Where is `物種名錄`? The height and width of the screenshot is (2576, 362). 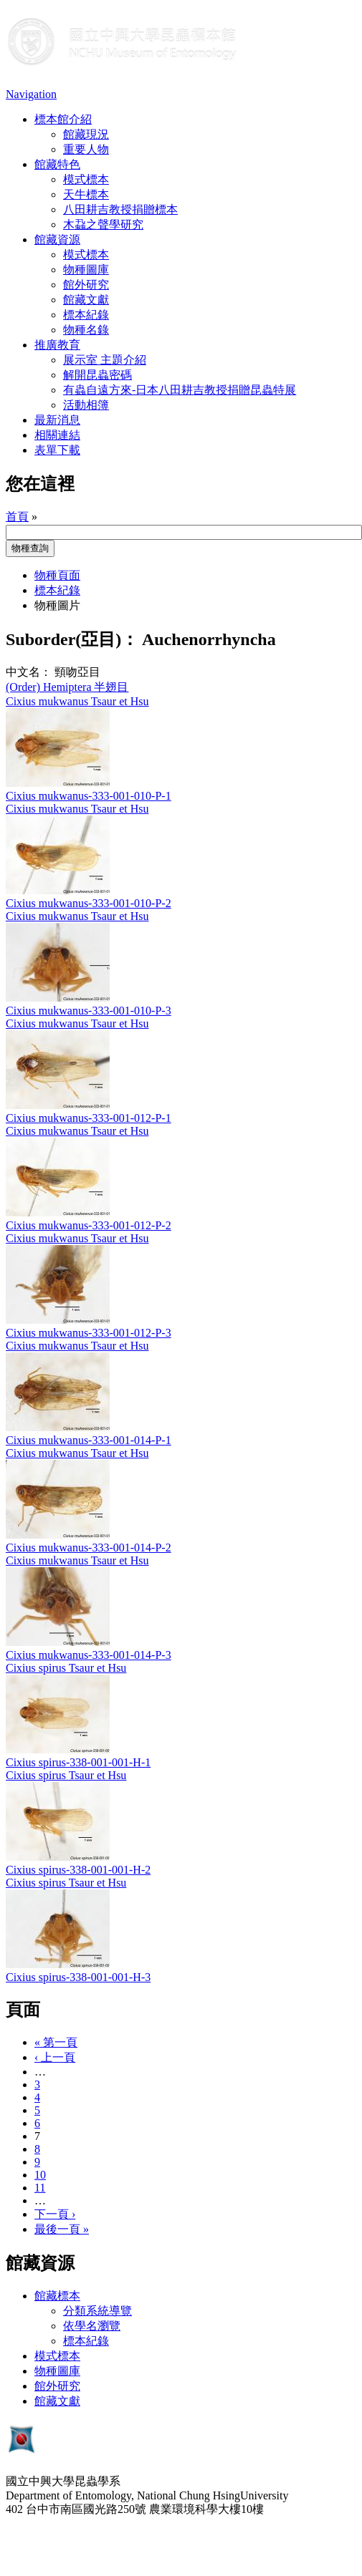 物種名錄 is located at coordinates (86, 330).